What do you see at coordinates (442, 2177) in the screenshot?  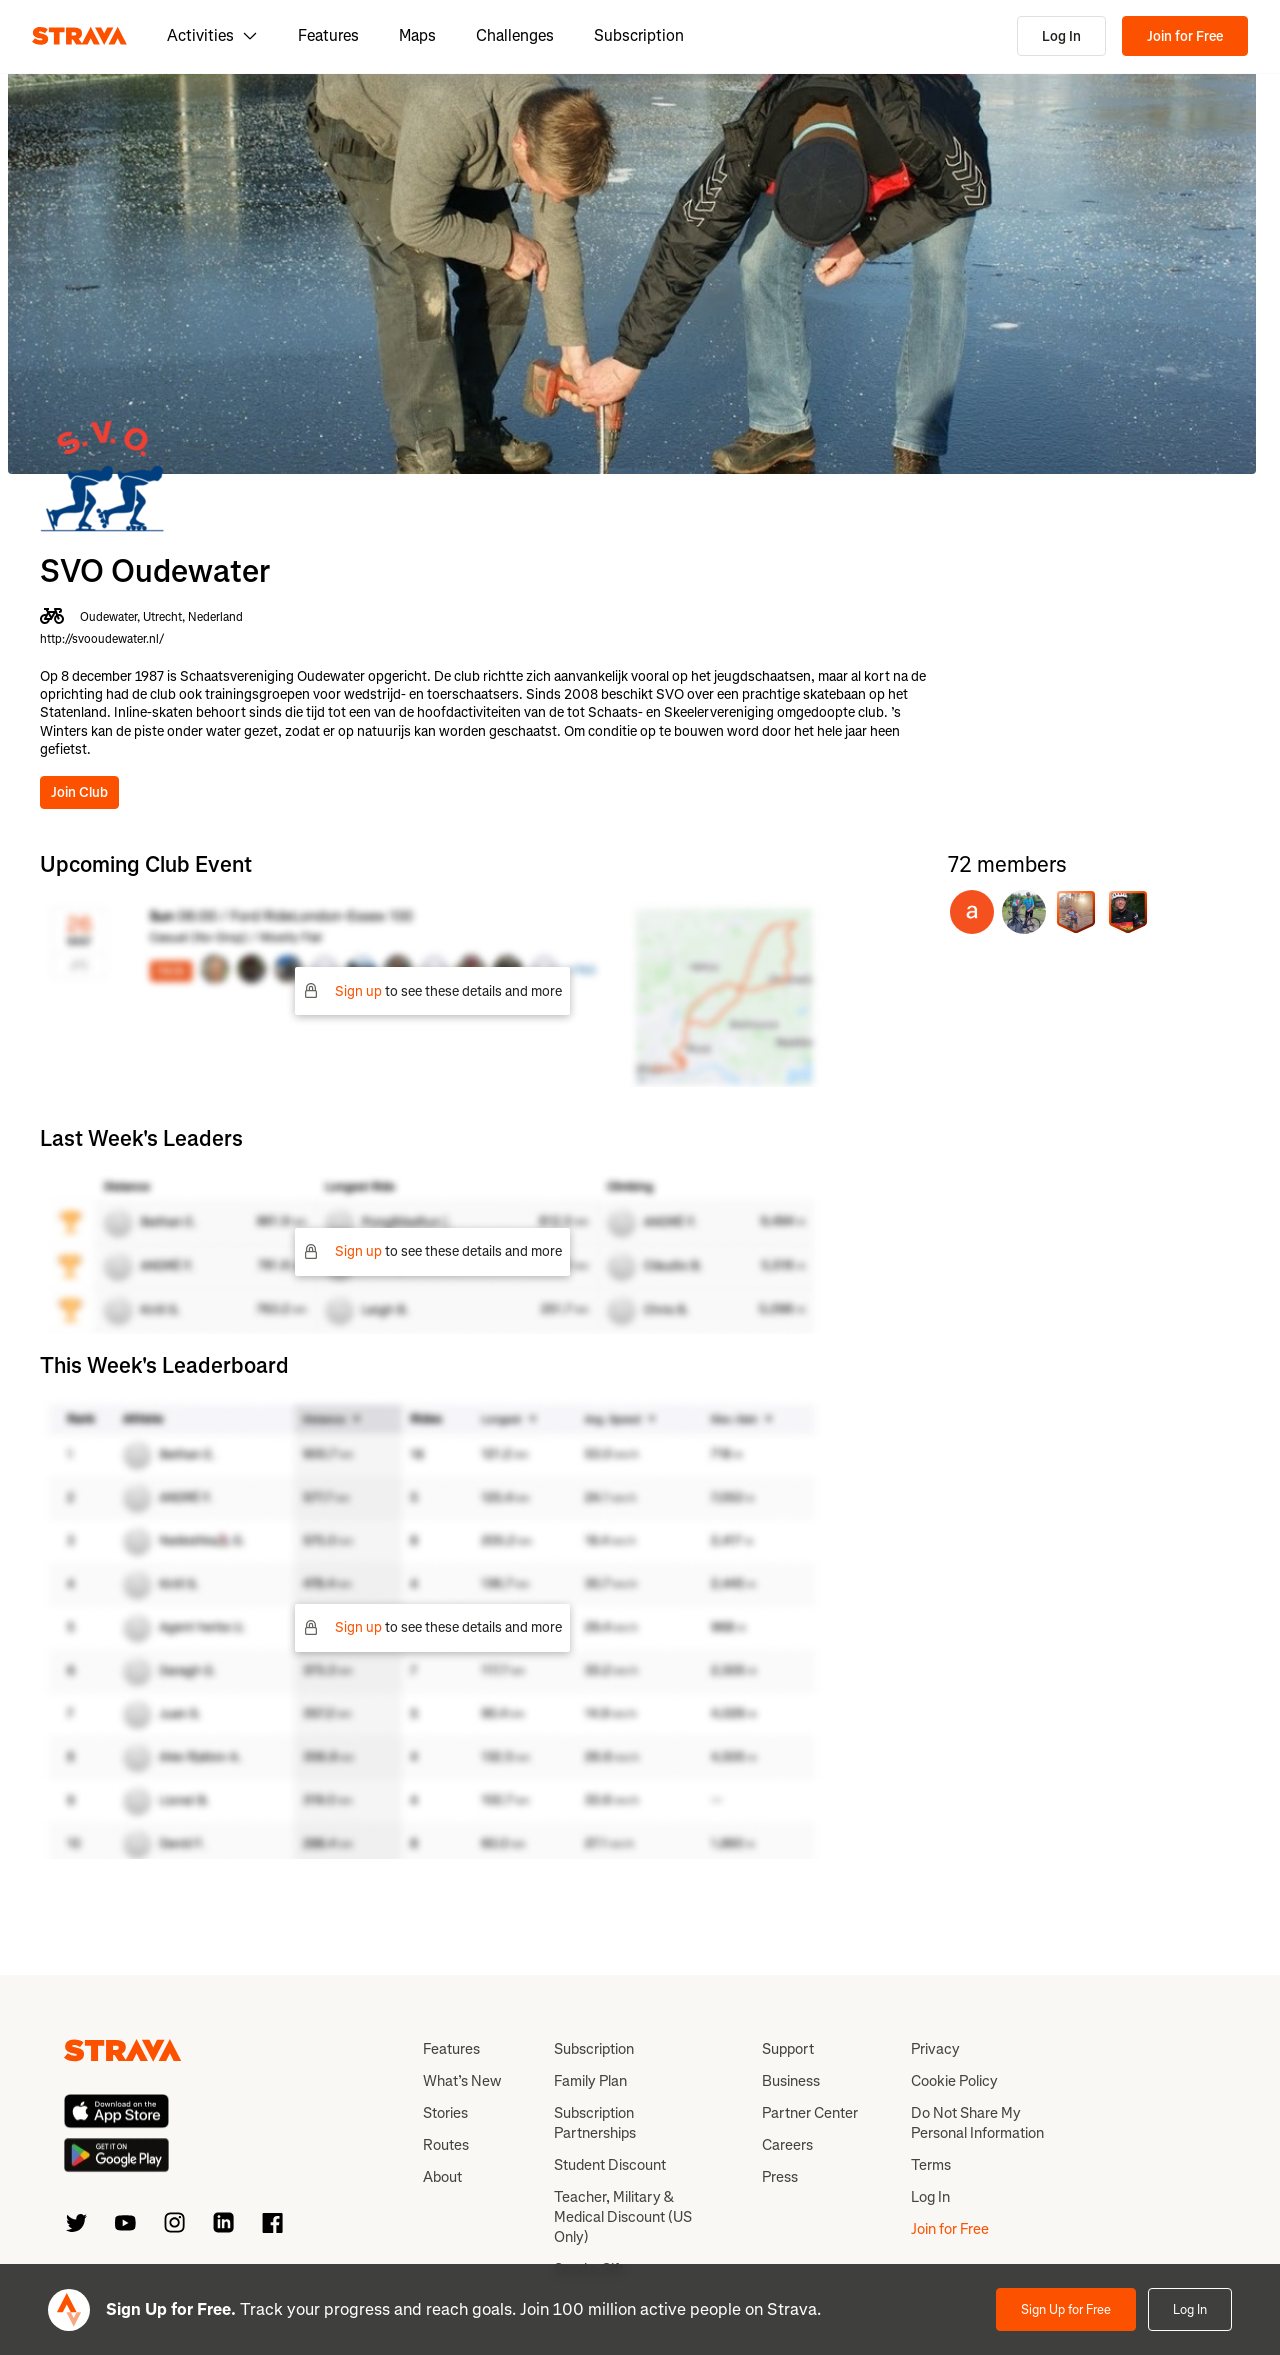 I see `About` at bounding box center [442, 2177].